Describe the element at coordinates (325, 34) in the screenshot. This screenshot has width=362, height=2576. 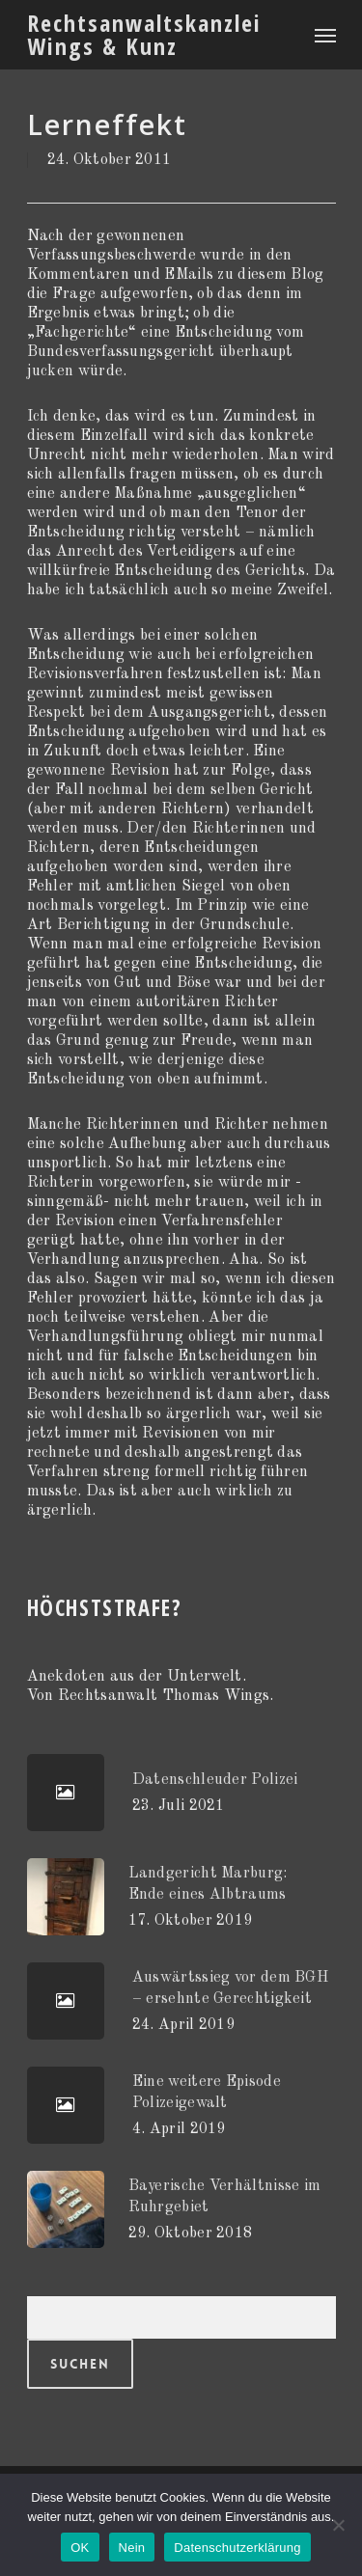
I see `[Navigation Menu]` at that location.